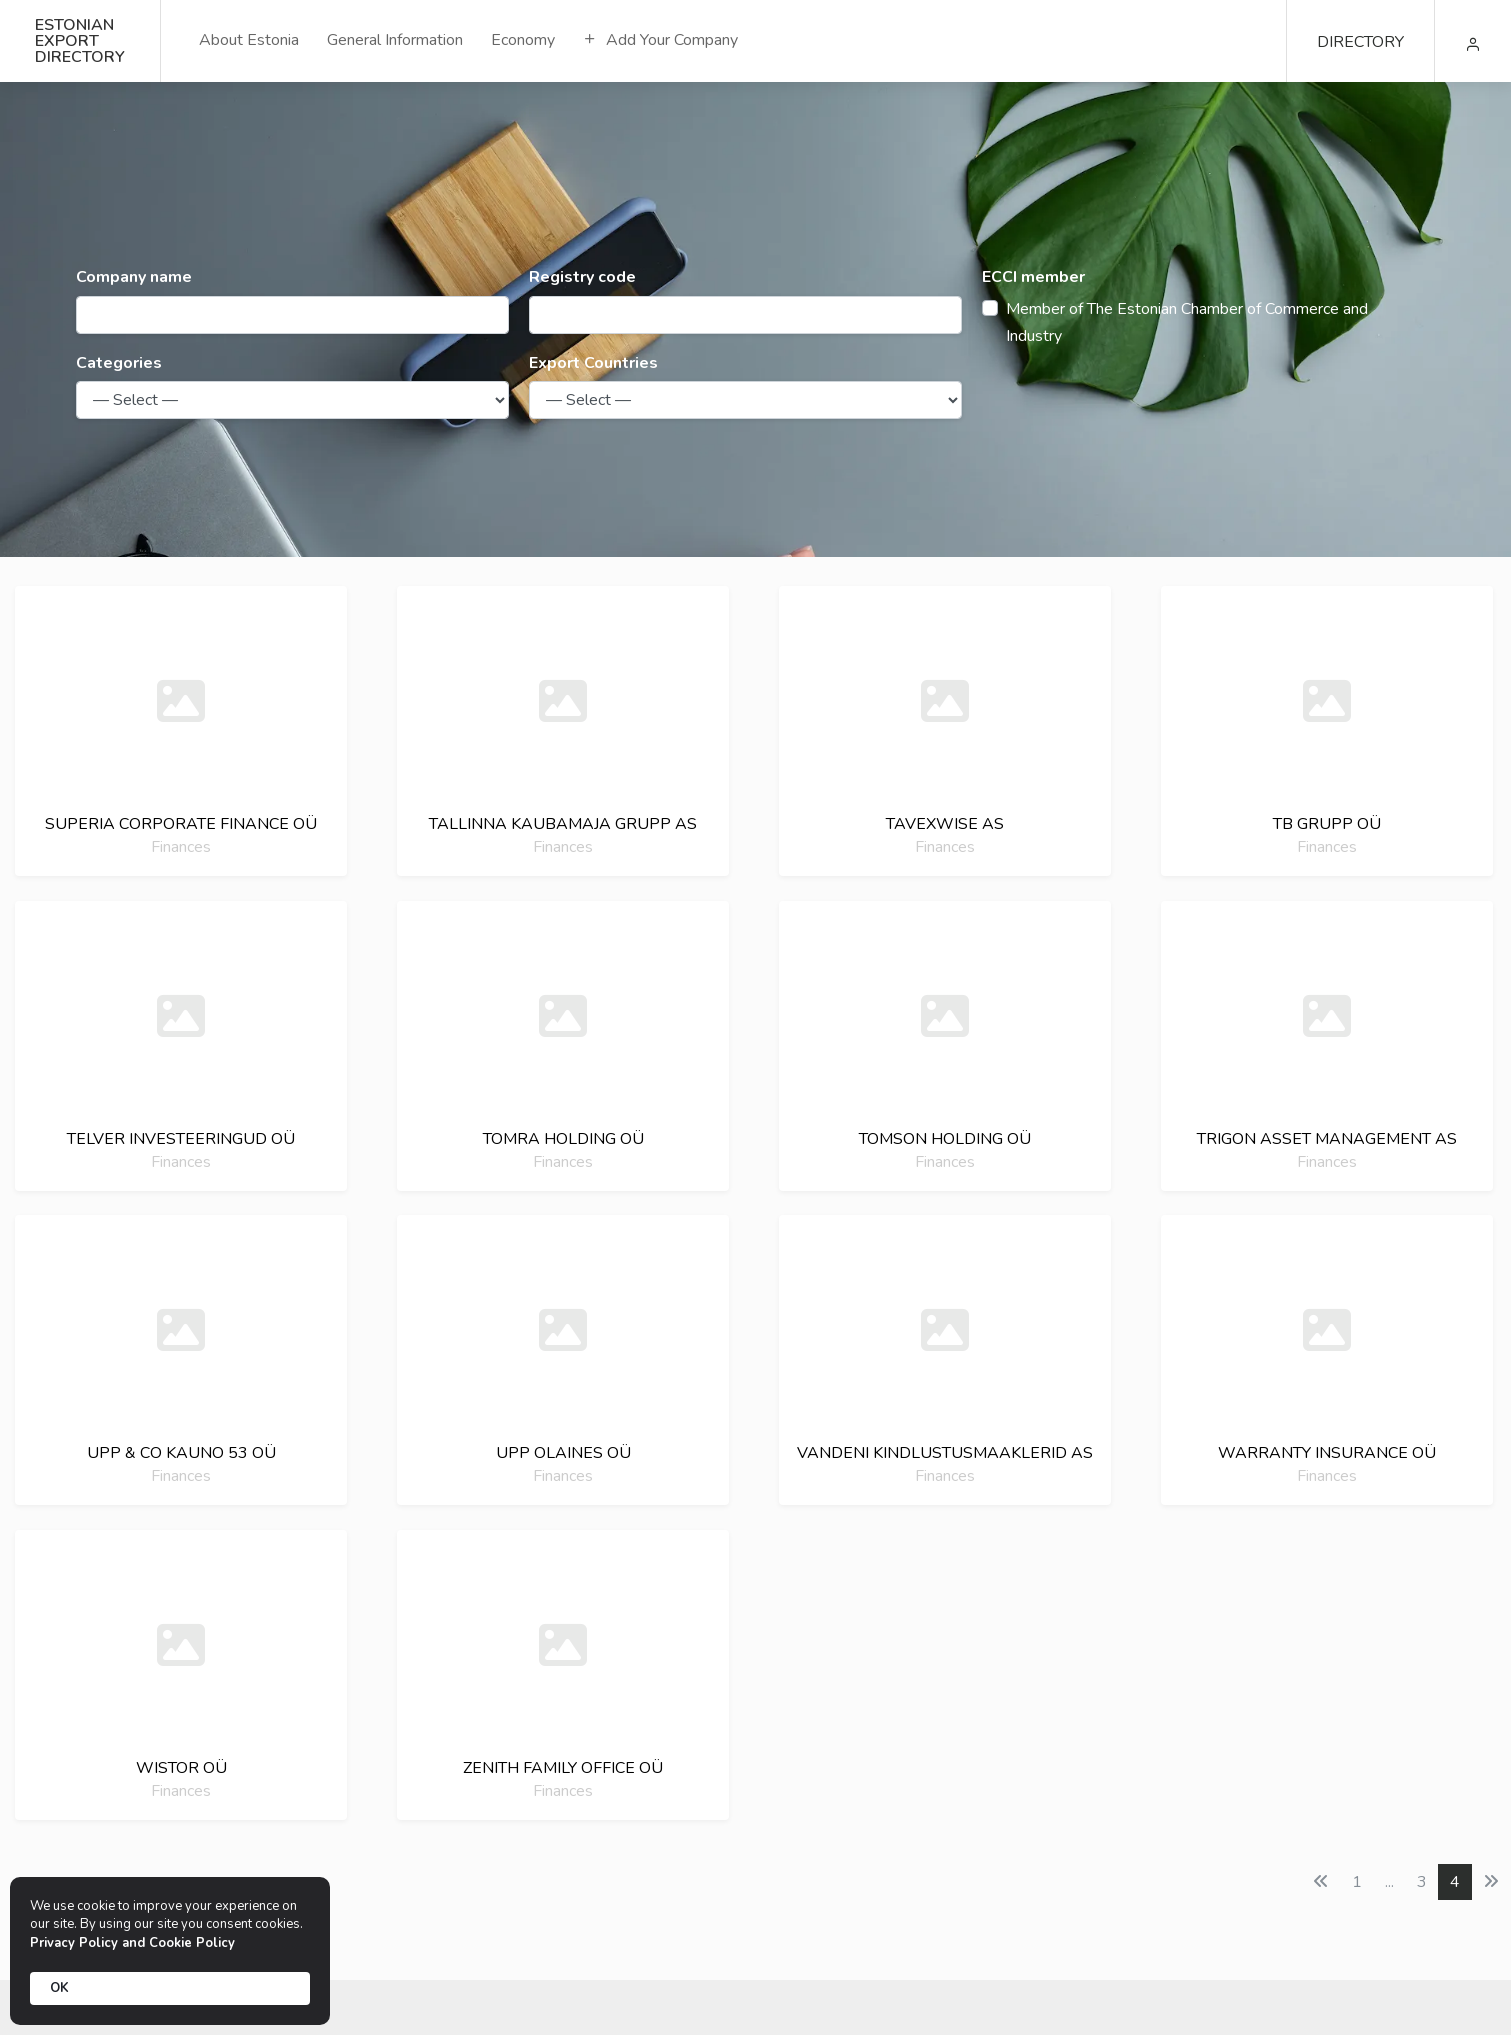 This screenshot has height=2035, width=1511. Describe the element at coordinates (945, 1453) in the screenshot. I see `Vandeni kindlustusmaaklerid as` at that location.